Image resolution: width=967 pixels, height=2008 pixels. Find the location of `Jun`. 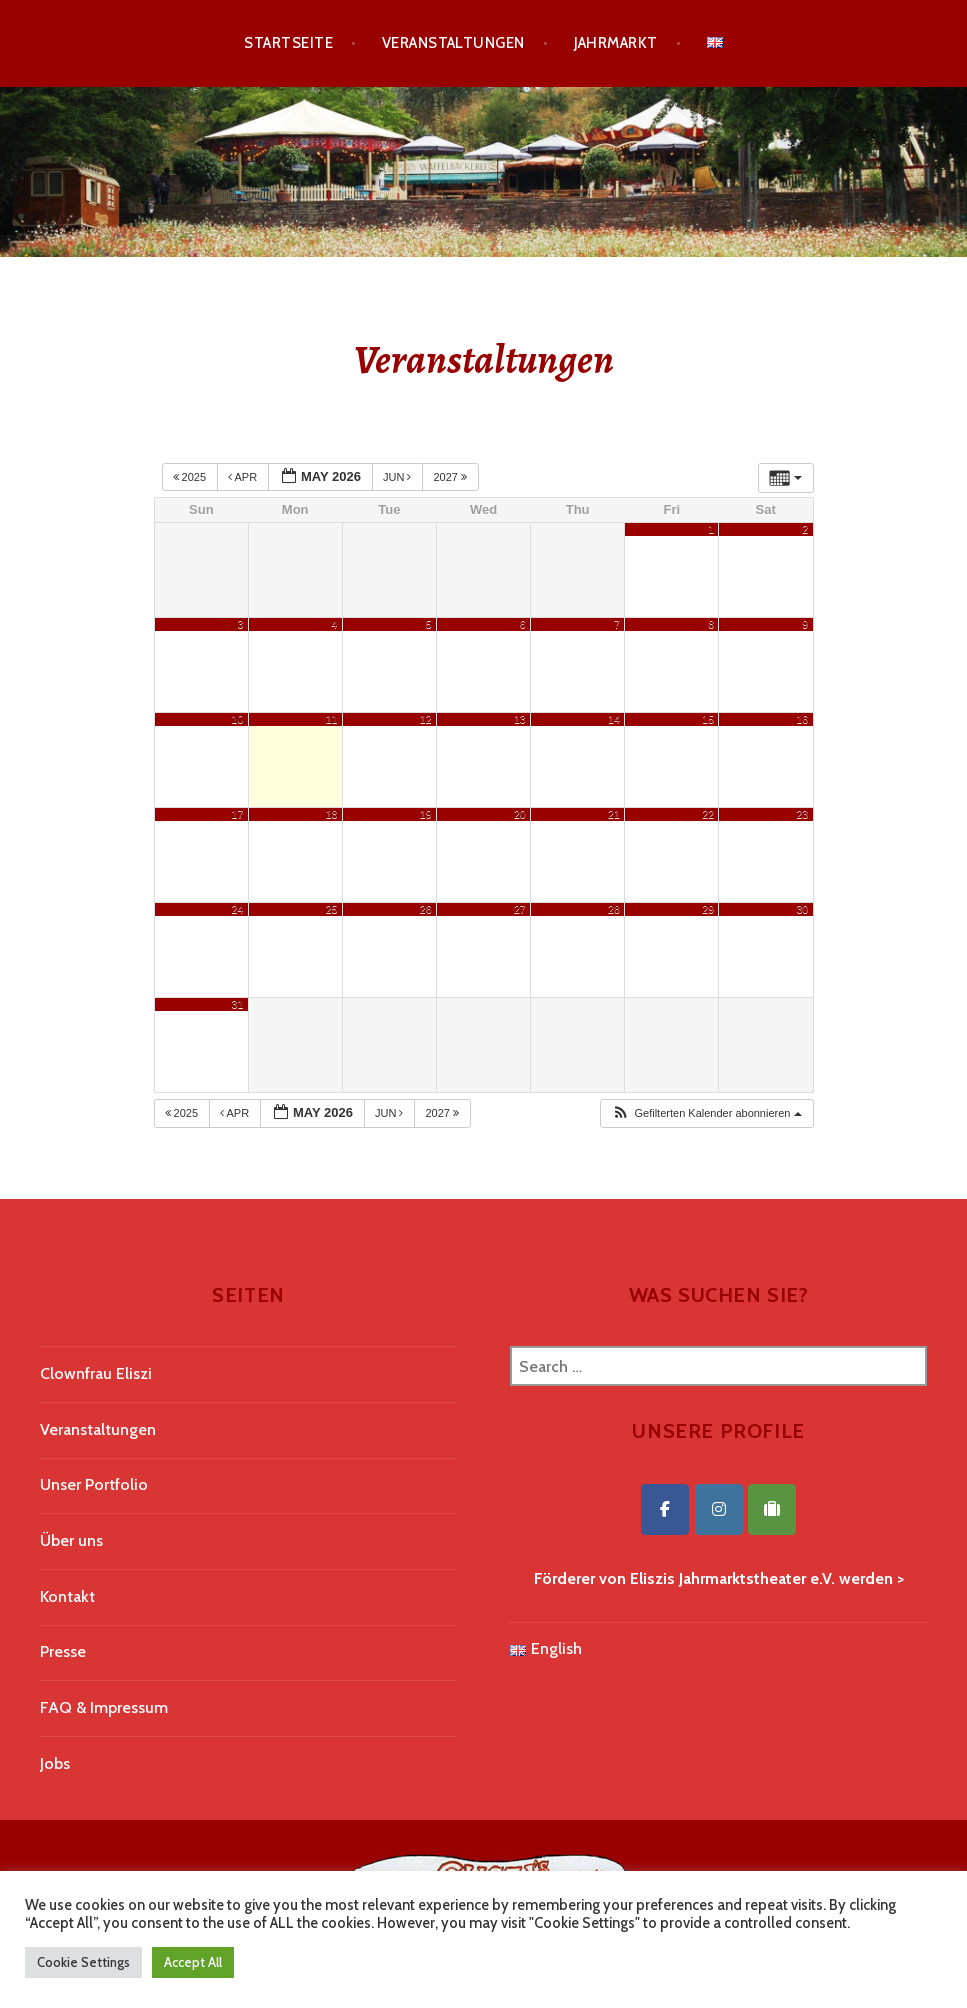

Jun is located at coordinates (399, 477).